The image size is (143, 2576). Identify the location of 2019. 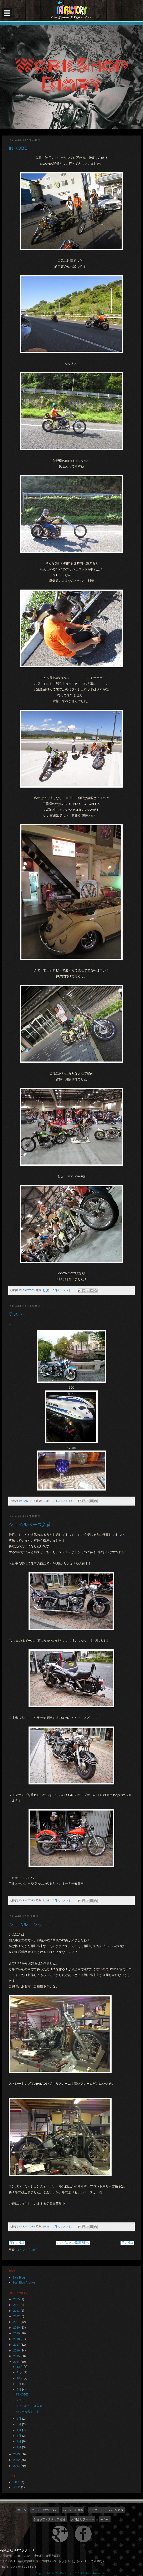
(17, 2333).